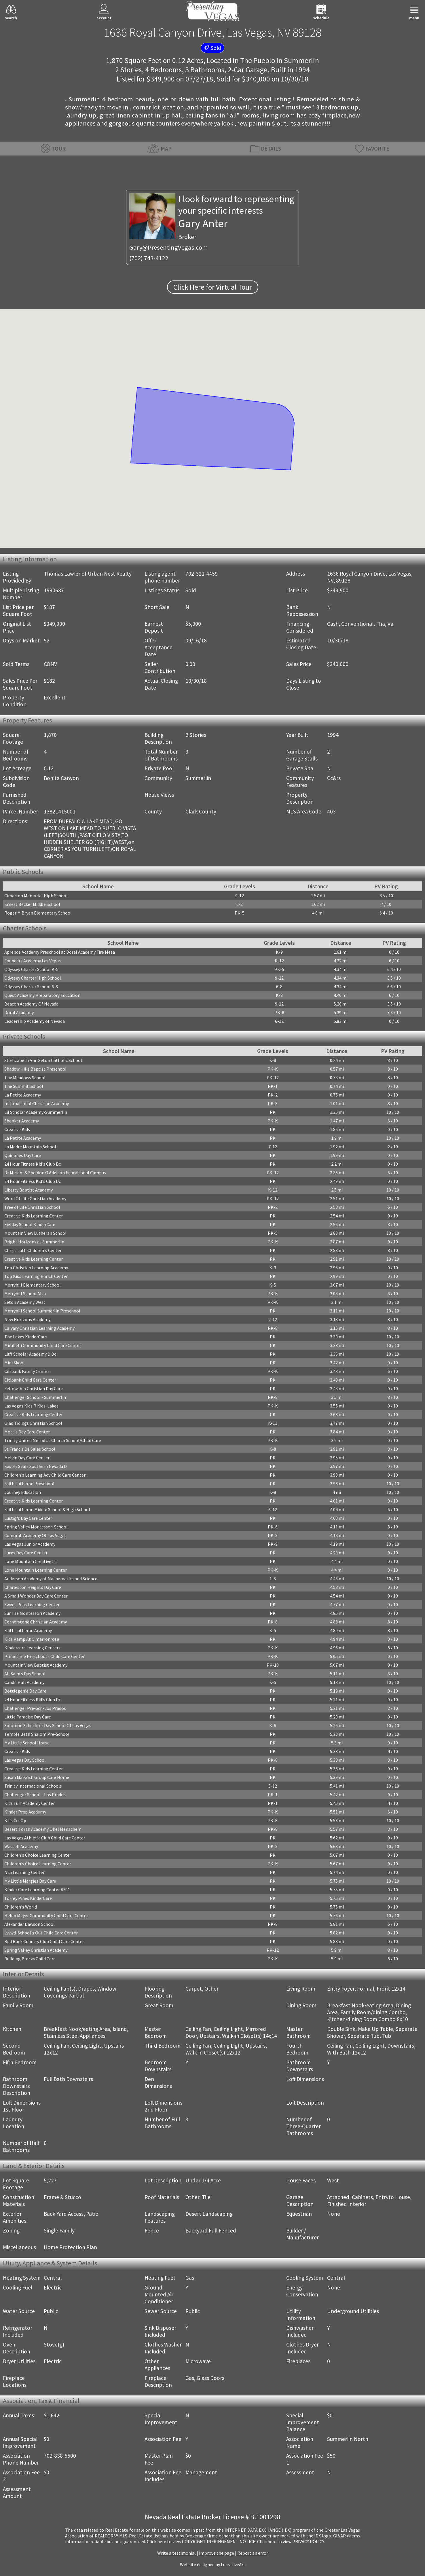  I want to click on Ernest Becker Middle School, so click(32, 904).